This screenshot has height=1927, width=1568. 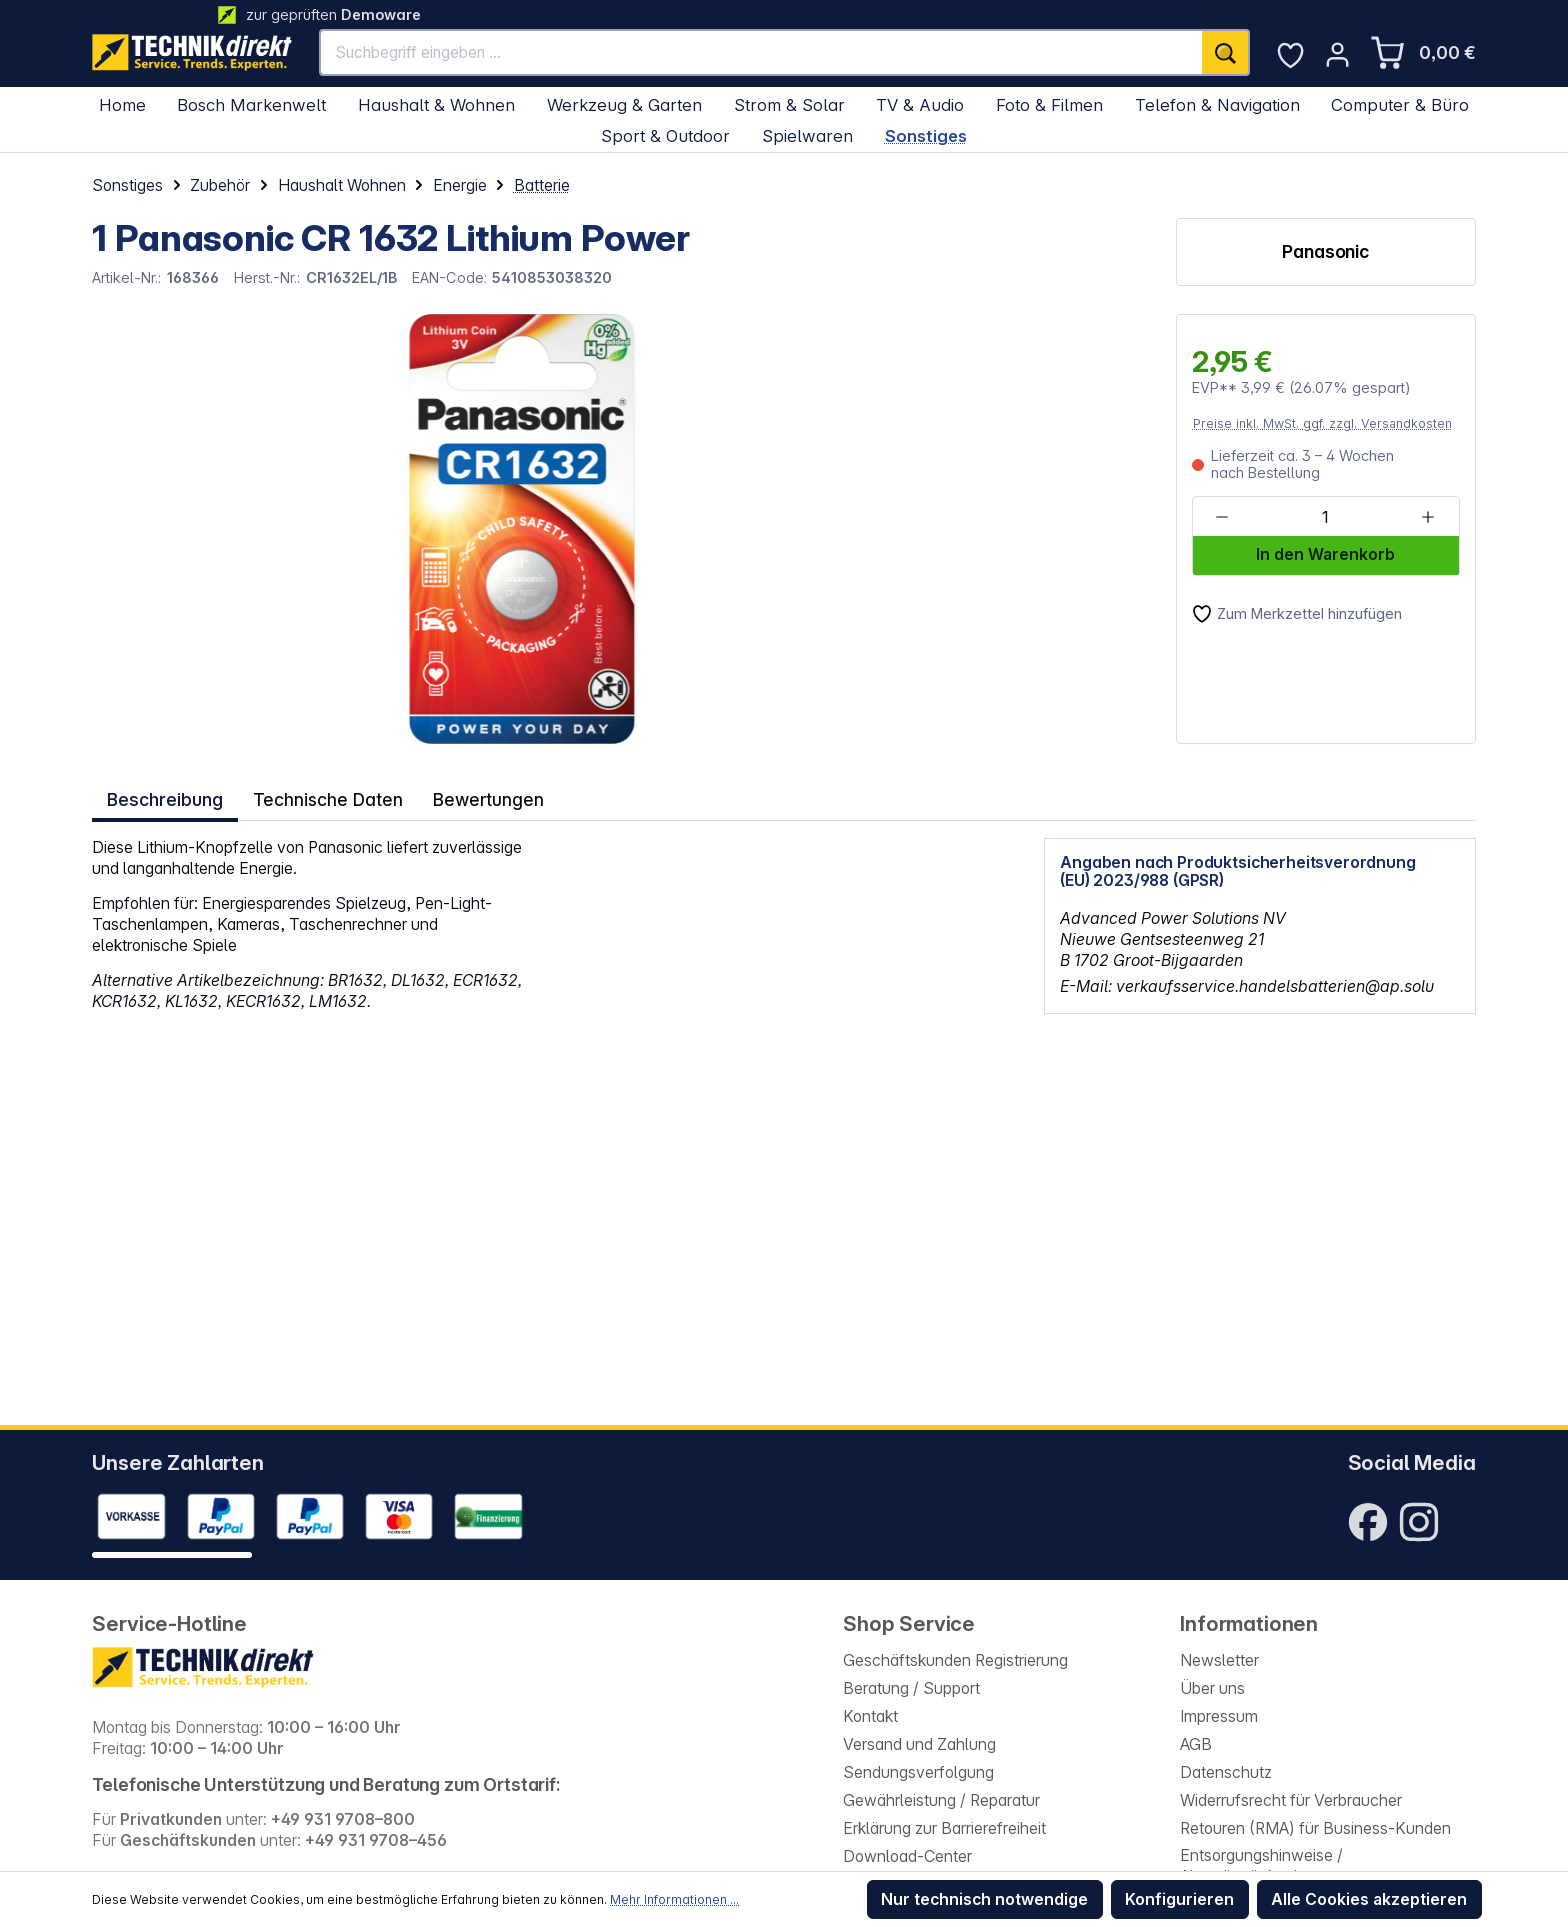 What do you see at coordinates (1222, 517) in the screenshot?
I see `[Anzahl verringern]` at bounding box center [1222, 517].